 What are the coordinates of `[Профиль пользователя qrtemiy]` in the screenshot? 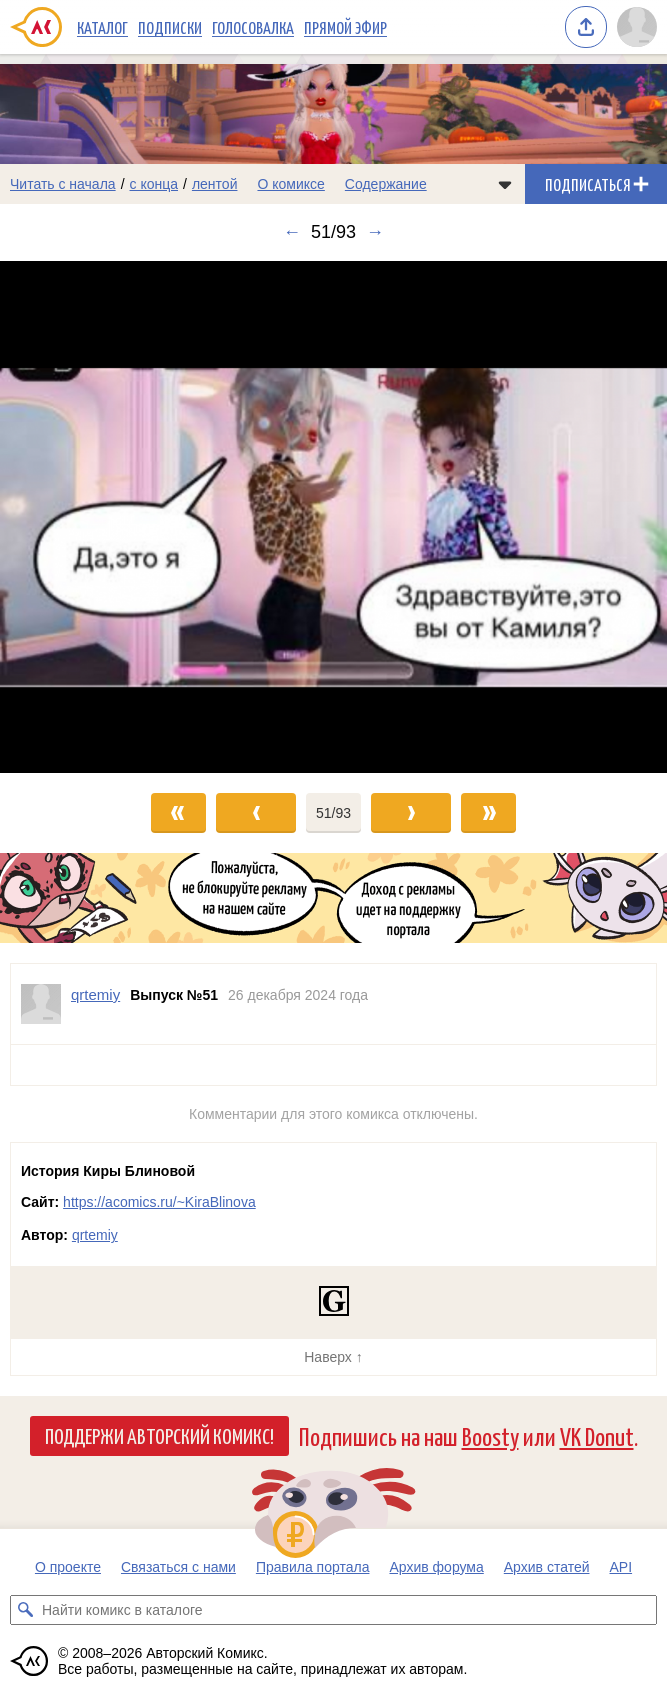 It's located at (41, 1004).